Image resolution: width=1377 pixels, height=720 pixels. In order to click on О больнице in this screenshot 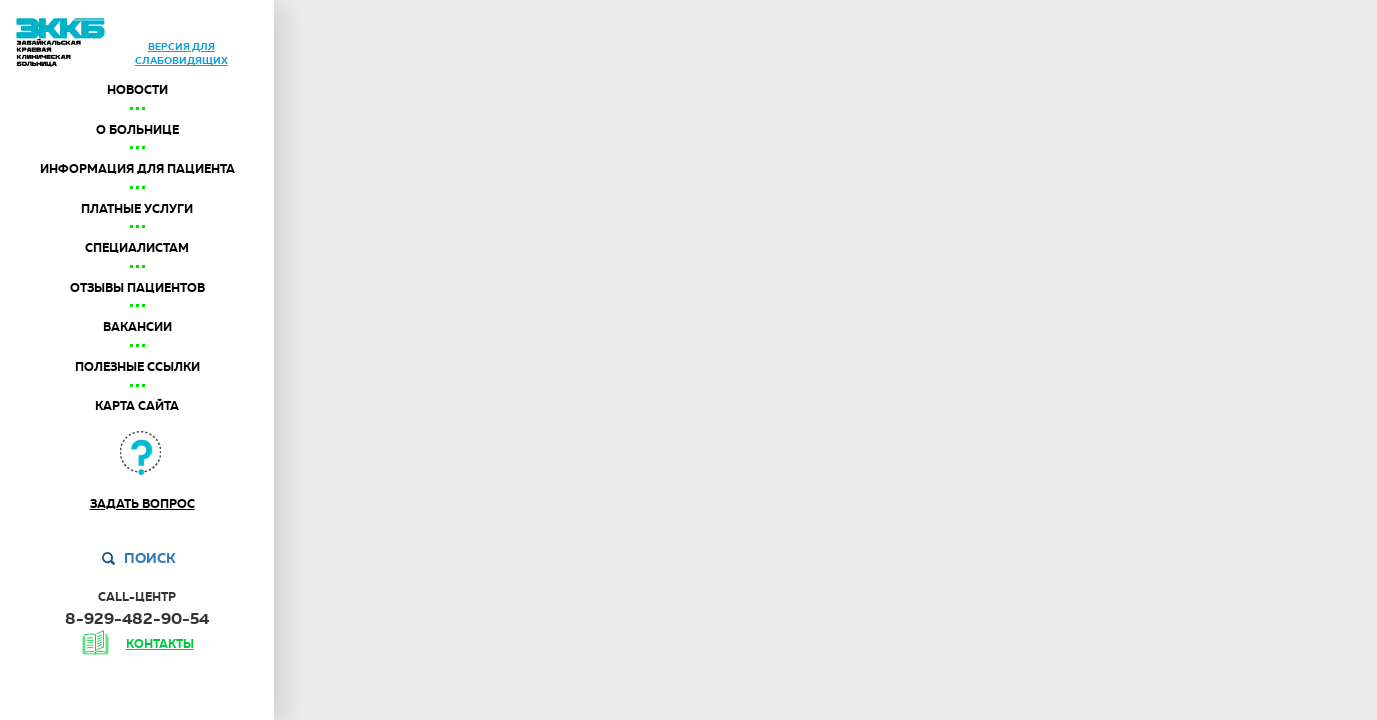, I will do `click(137, 130)`.